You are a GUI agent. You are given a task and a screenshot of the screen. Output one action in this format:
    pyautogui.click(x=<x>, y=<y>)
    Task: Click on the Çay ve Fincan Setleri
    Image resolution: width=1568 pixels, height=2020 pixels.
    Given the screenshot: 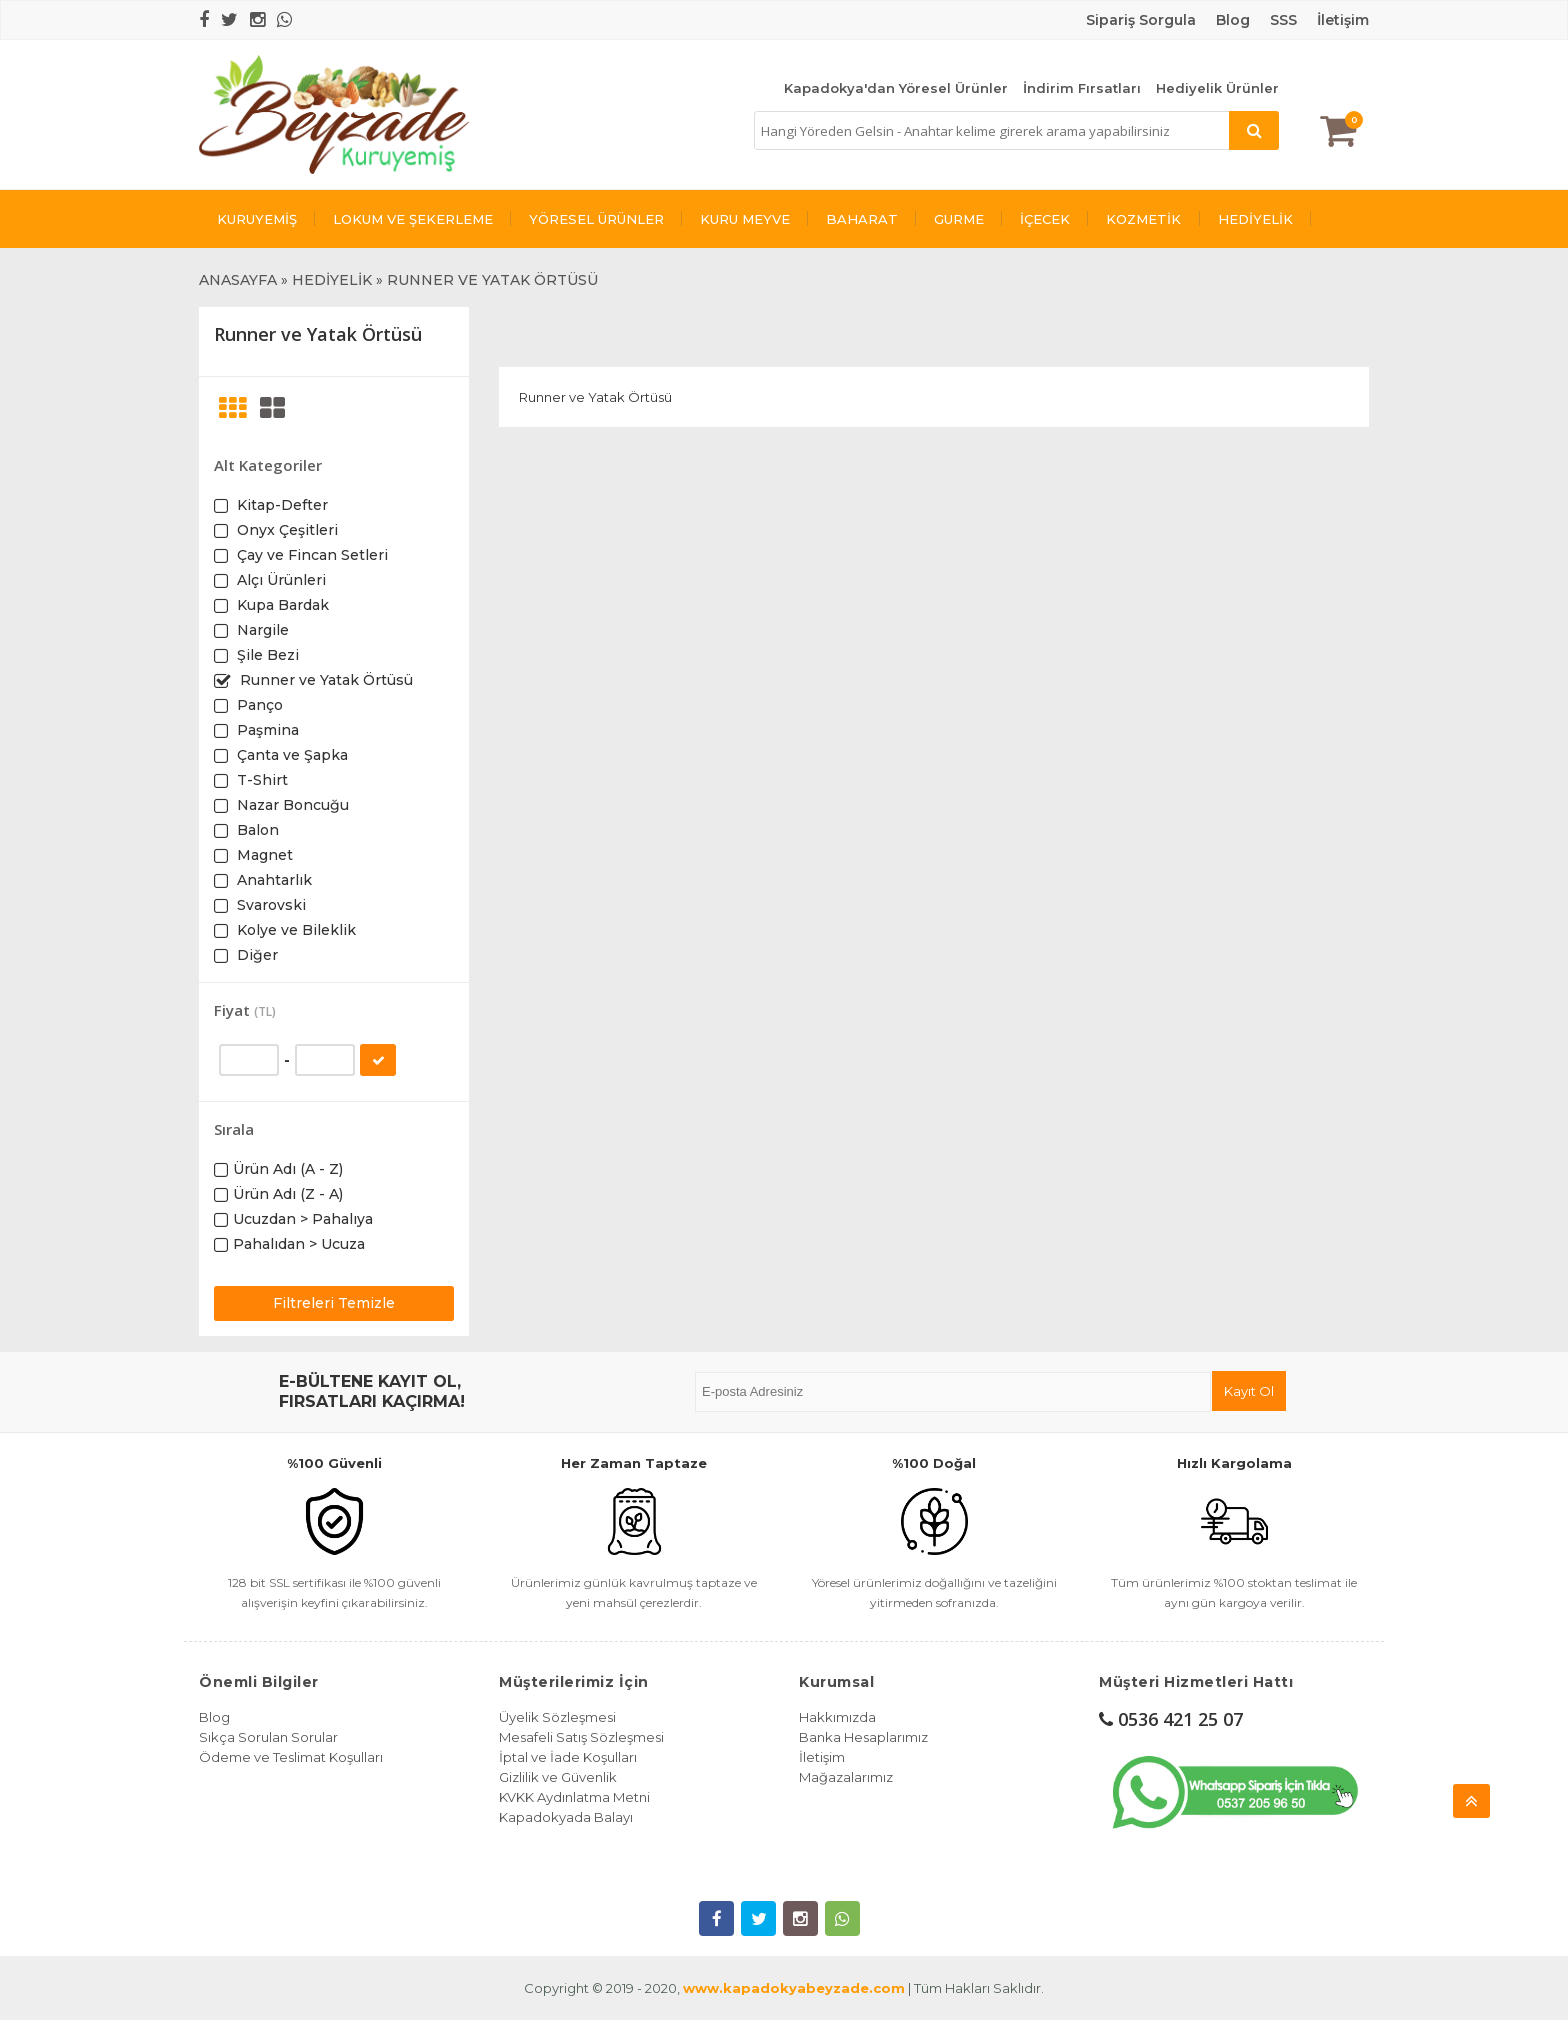 What is the action you would take?
    pyautogui.click(x=310, y=555)
    